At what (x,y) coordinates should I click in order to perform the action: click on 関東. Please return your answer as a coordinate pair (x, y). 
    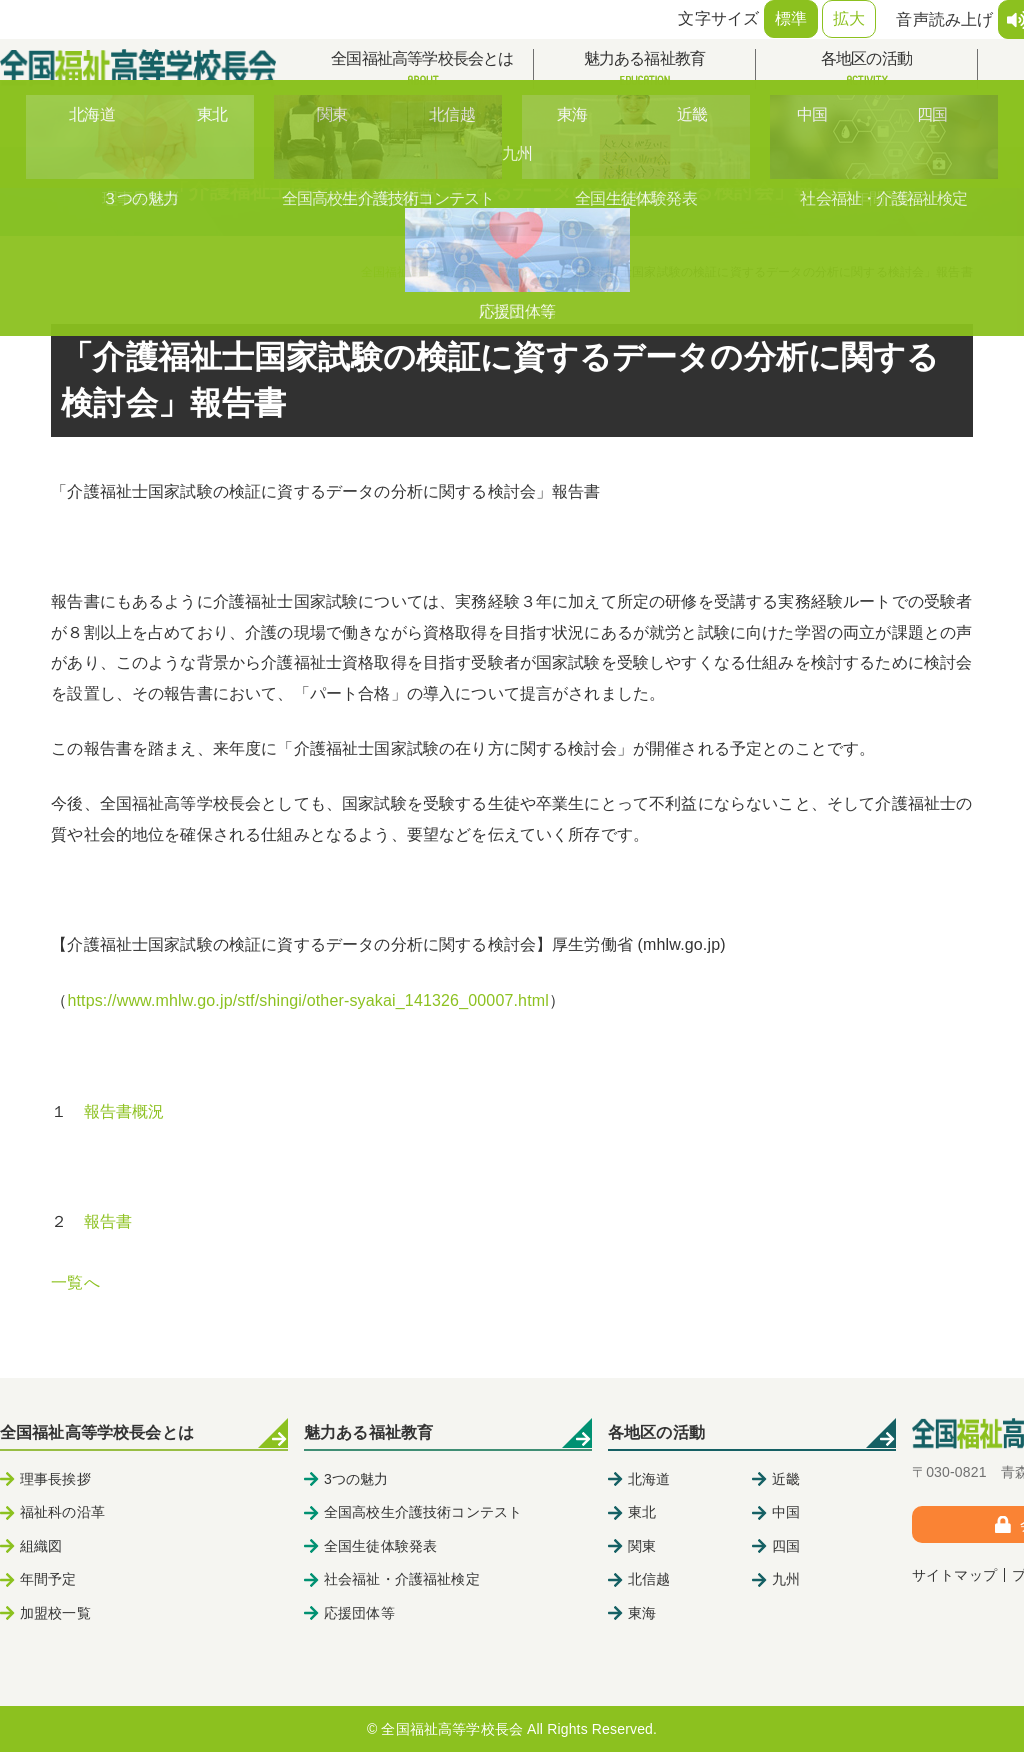
    Looking at the image, I should click on (642, 1546).